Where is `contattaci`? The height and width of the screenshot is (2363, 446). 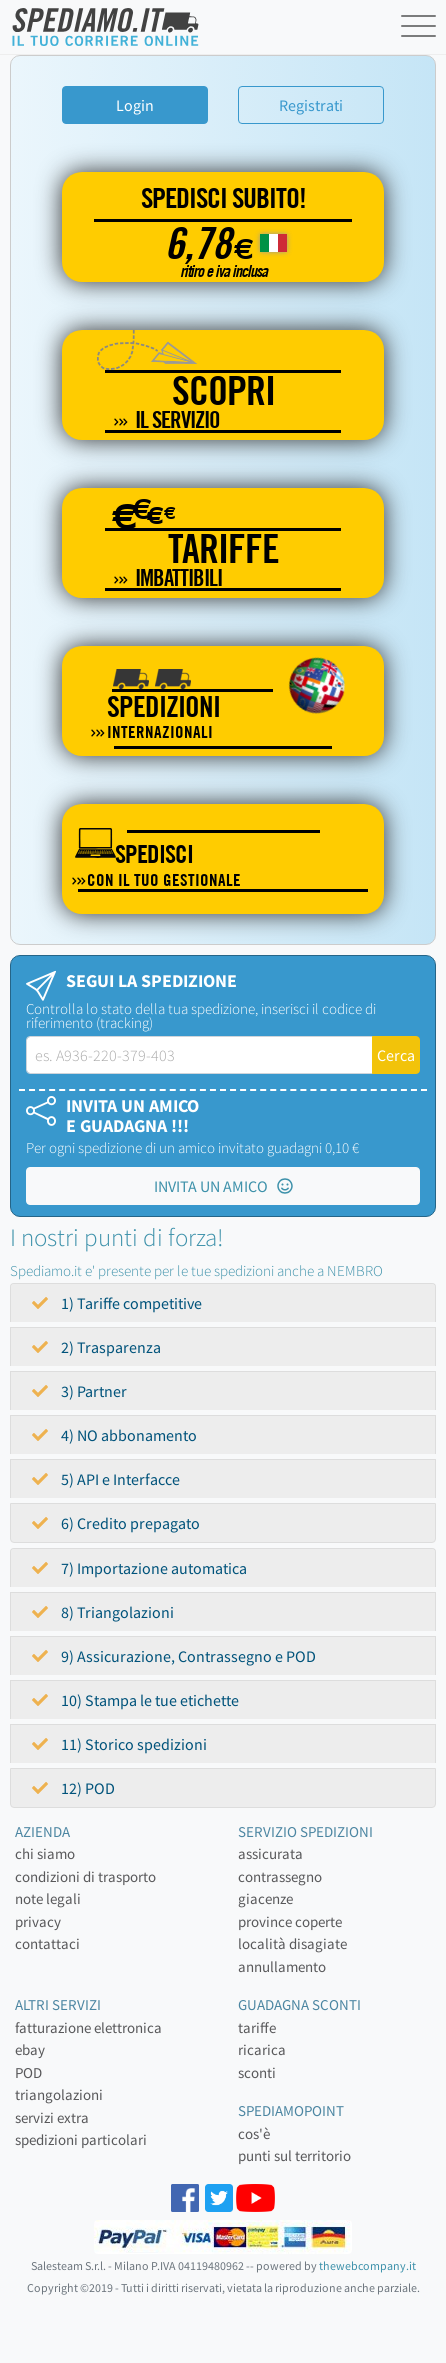
contattaci is located at coordinates (47, 1943).